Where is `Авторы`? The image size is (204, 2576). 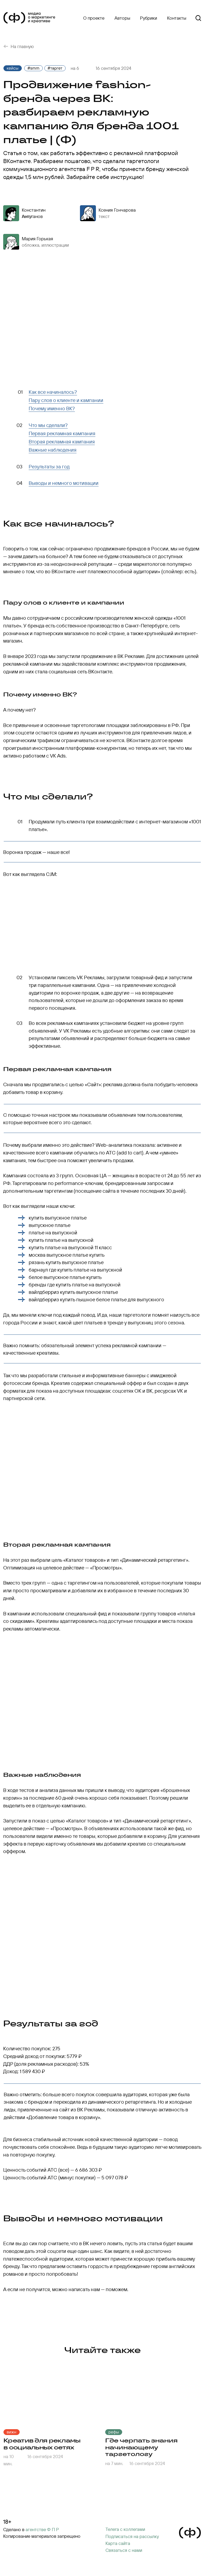 Авторы is located at coordinates (122, 18).